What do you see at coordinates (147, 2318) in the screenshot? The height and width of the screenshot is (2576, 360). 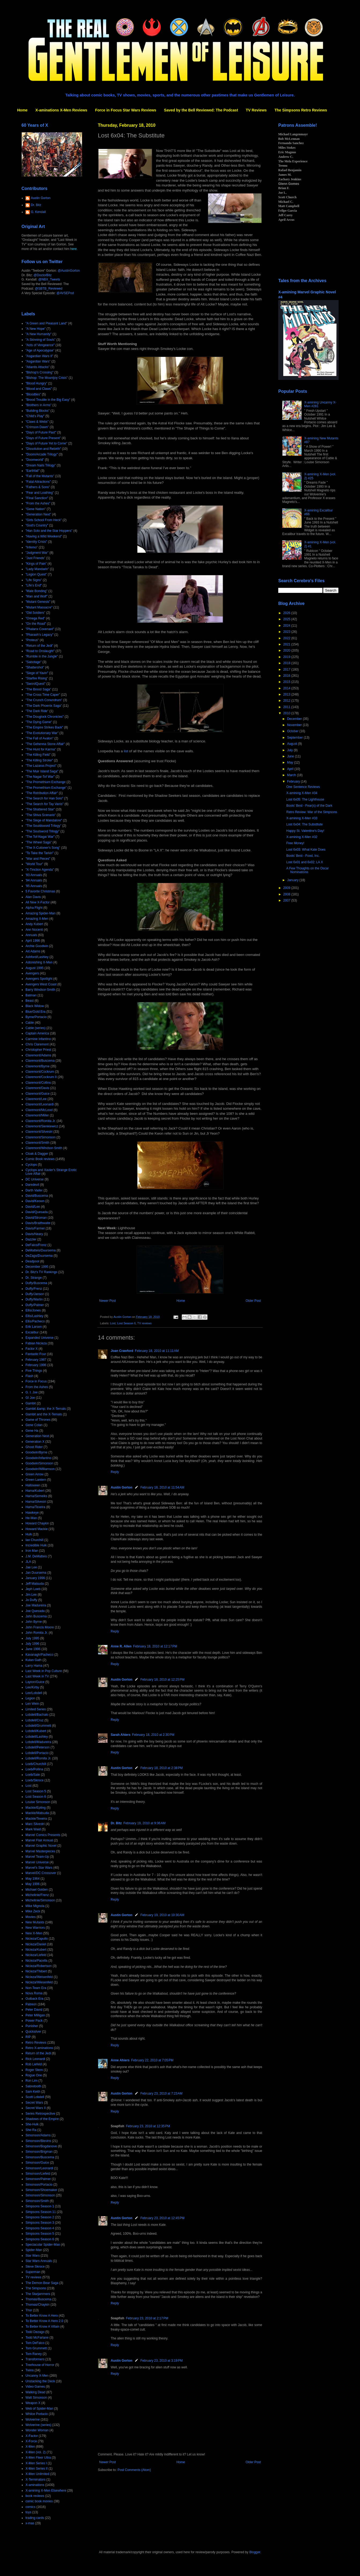 I see `February 23, 2010 at 2:17 PM` at bounding box center [147, 2318].